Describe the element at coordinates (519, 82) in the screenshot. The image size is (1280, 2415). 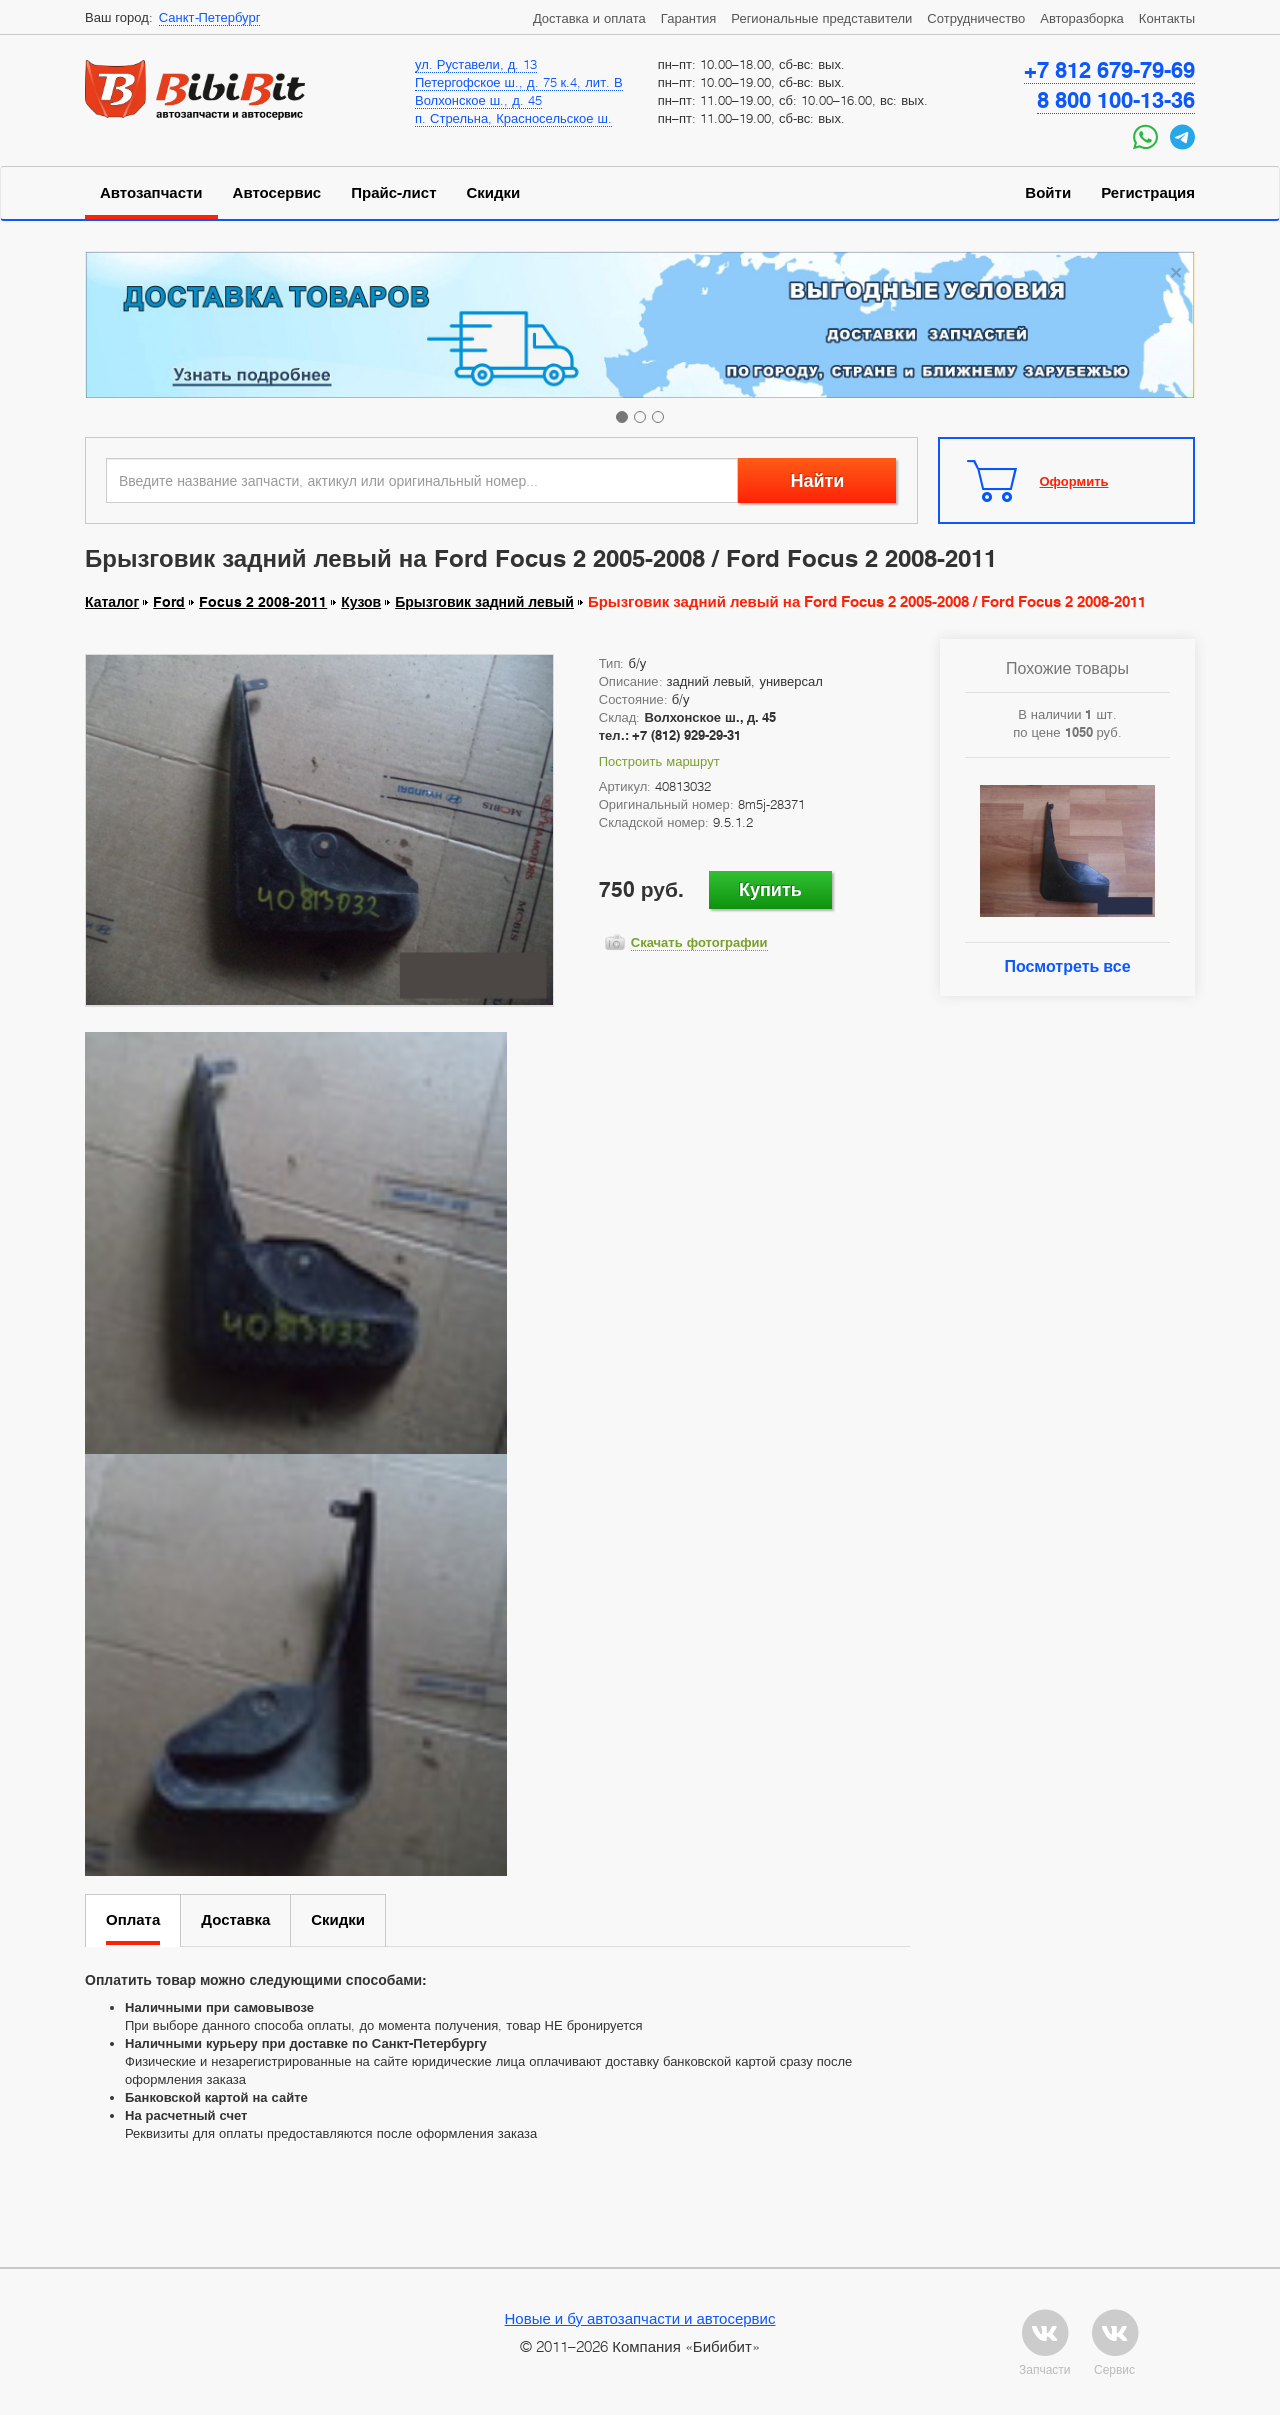
I see `Петергофское ш., д. 75 к.4, лит. В` at that location.